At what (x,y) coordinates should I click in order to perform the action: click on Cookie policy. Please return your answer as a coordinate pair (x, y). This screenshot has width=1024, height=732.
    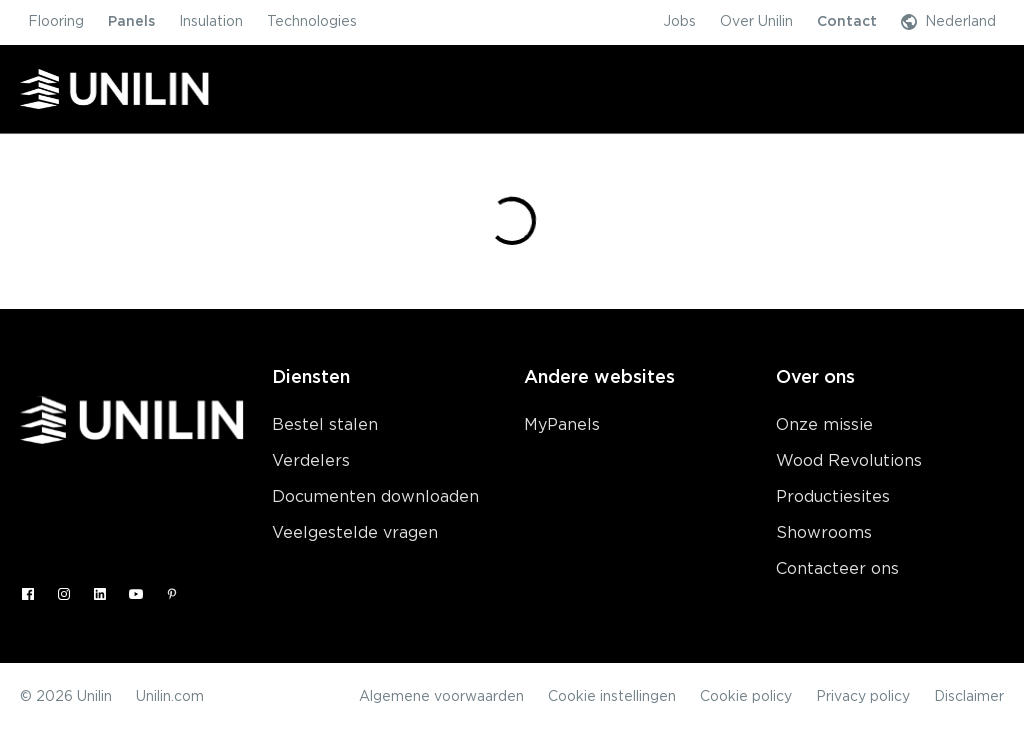
    Looking at the image, I should click on (746, 697).